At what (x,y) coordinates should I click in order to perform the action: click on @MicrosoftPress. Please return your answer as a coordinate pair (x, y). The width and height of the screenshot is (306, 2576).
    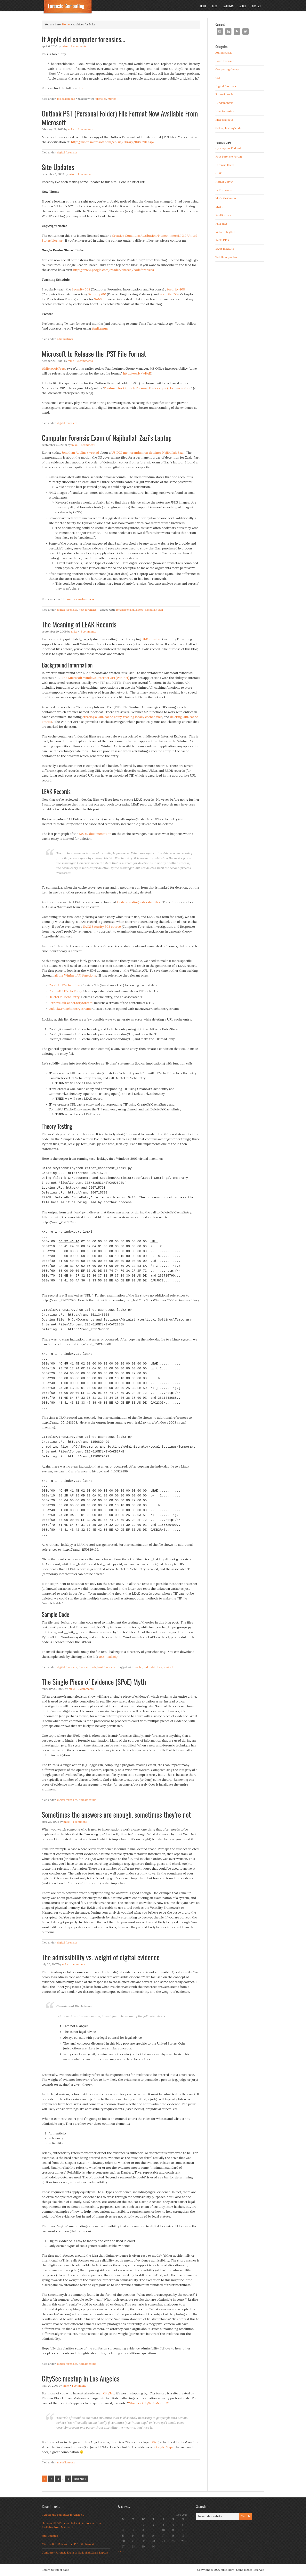
    Looking at the image, I should click on (54, 368).